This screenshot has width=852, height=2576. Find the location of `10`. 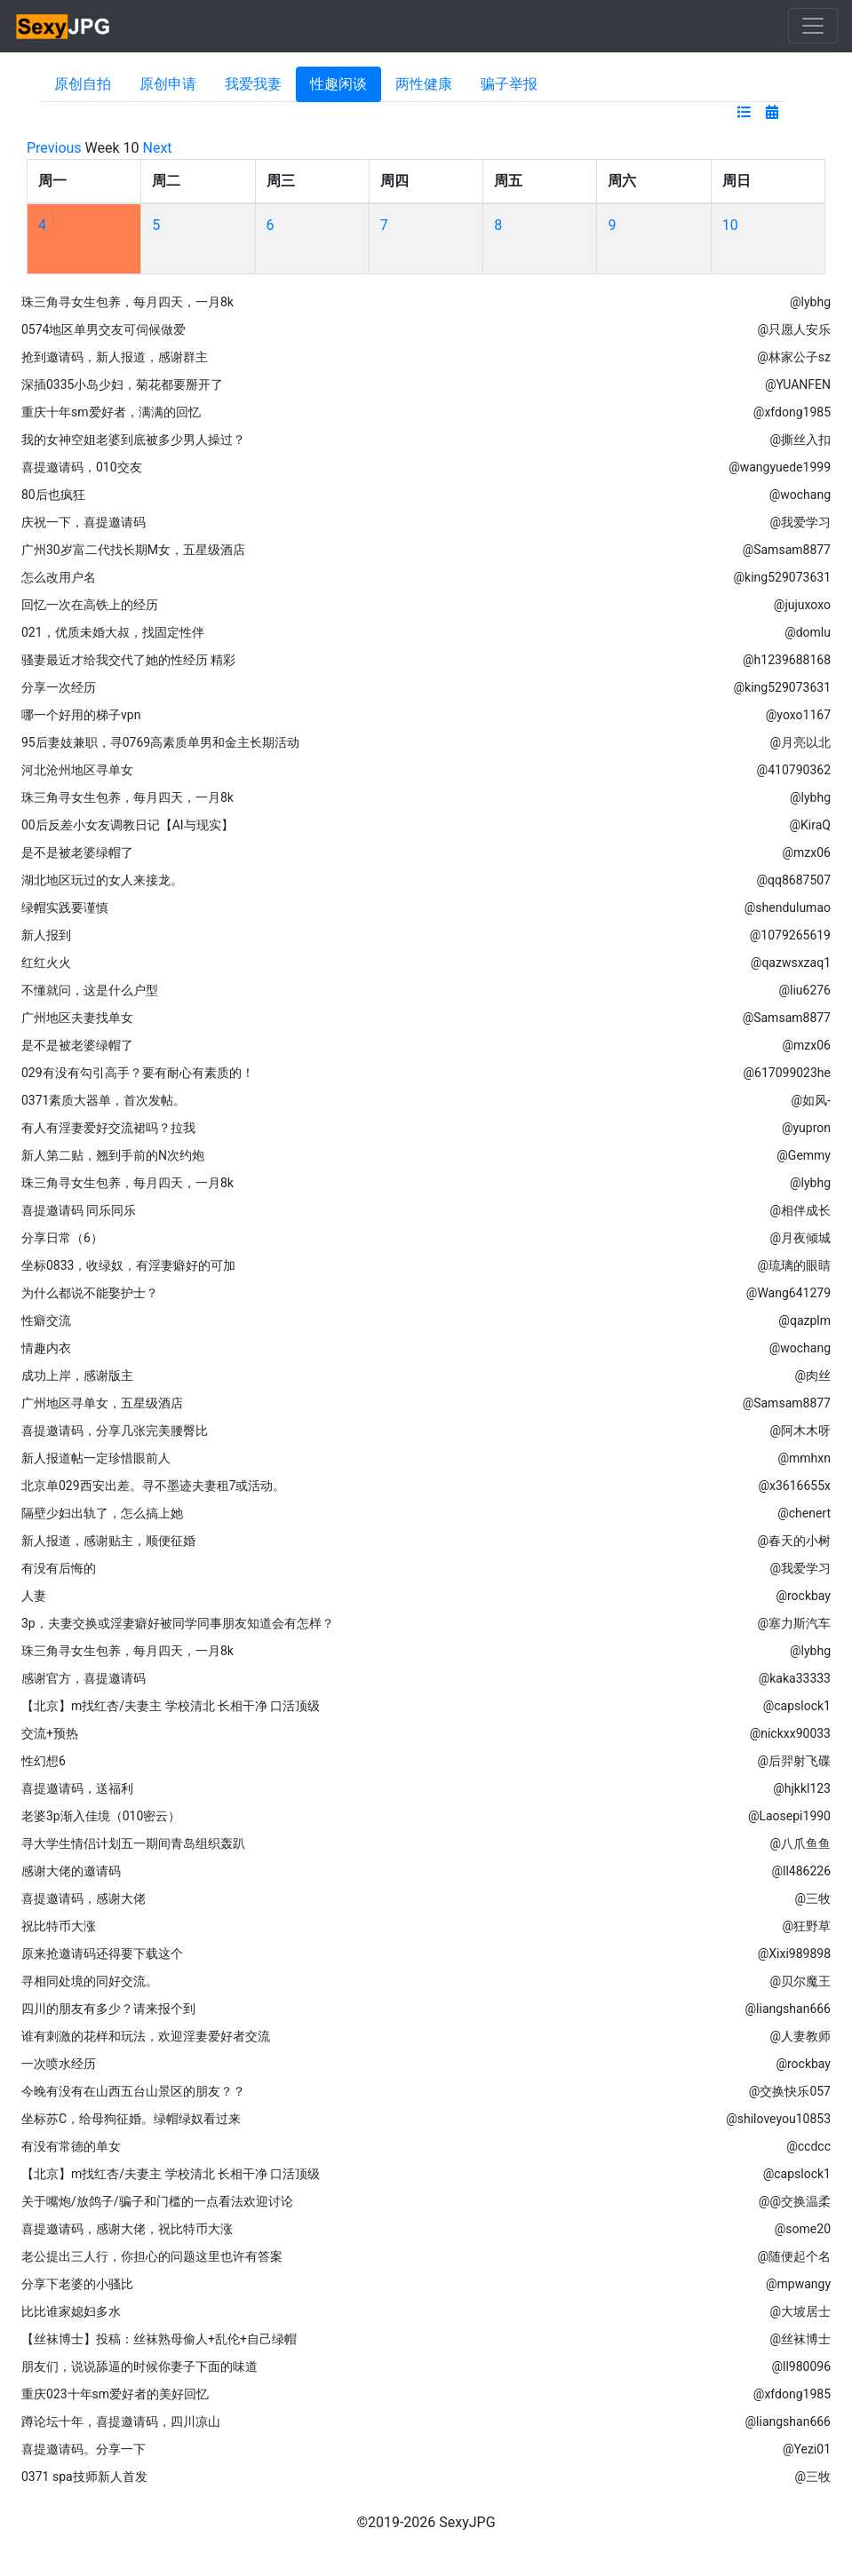

10 is located at coordinates (730, 225).